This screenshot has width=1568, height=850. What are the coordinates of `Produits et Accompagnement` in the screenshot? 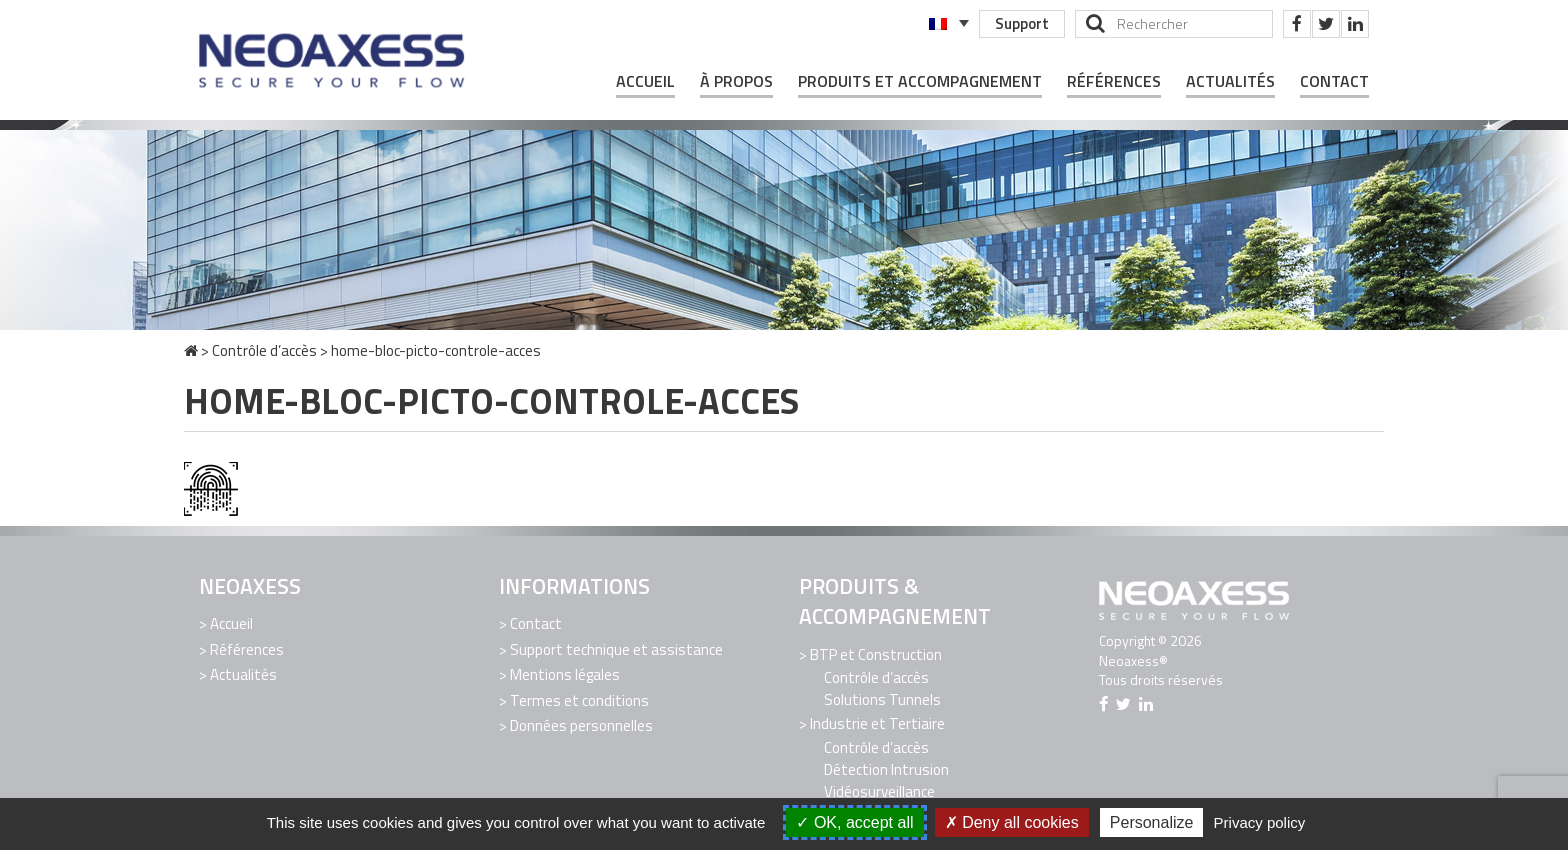 It's located at (920, 81).